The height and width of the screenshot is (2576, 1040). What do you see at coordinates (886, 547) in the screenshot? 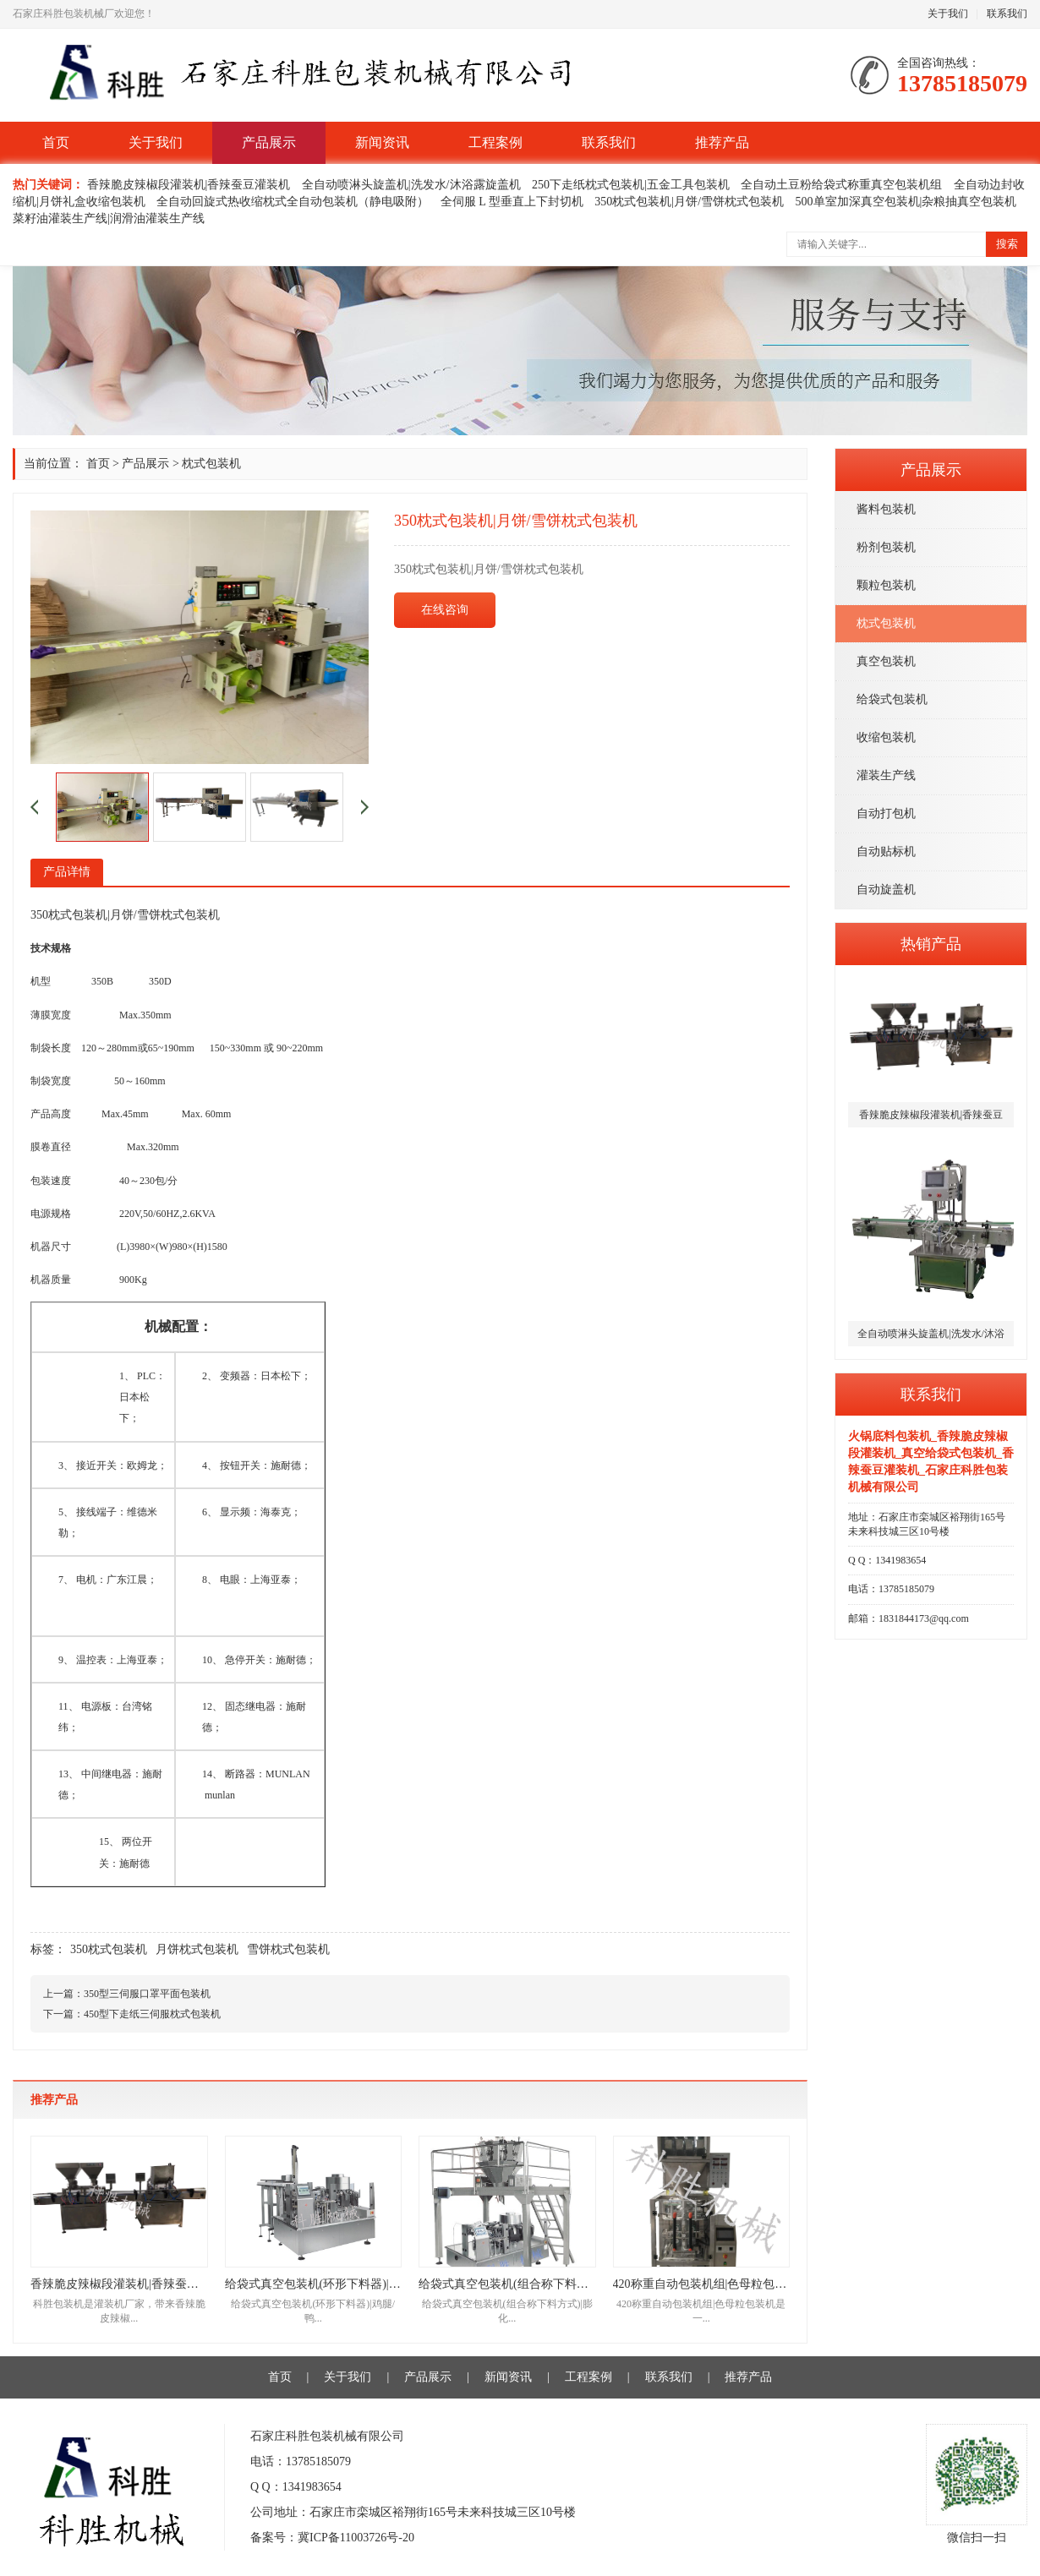
I see `粉剂包装机` at bounding box center [886, 547].